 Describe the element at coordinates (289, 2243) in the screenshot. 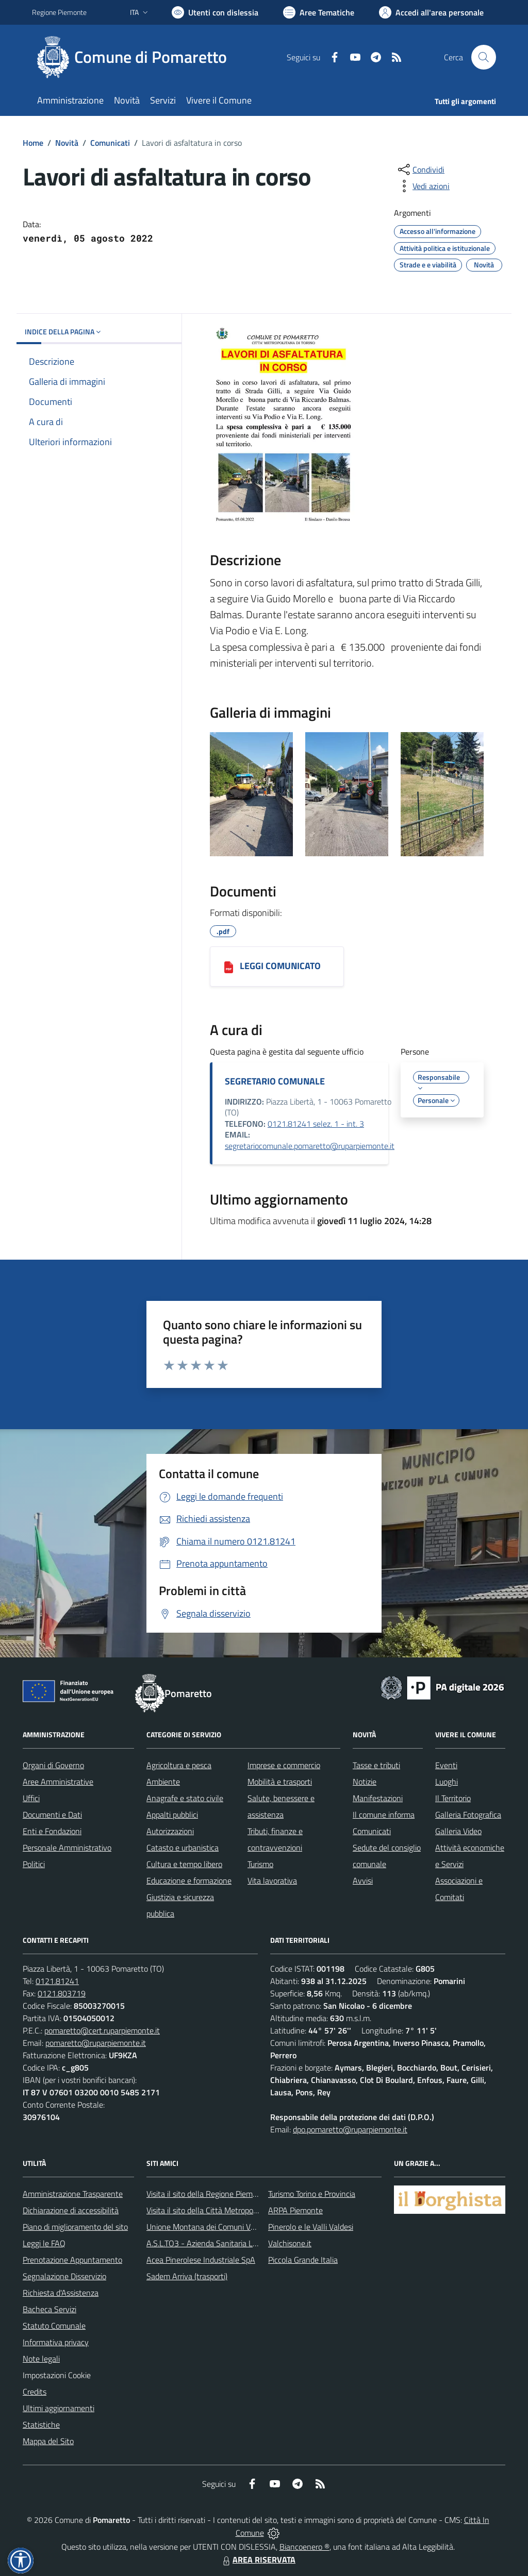

I see `Valchisone.it` at that location.